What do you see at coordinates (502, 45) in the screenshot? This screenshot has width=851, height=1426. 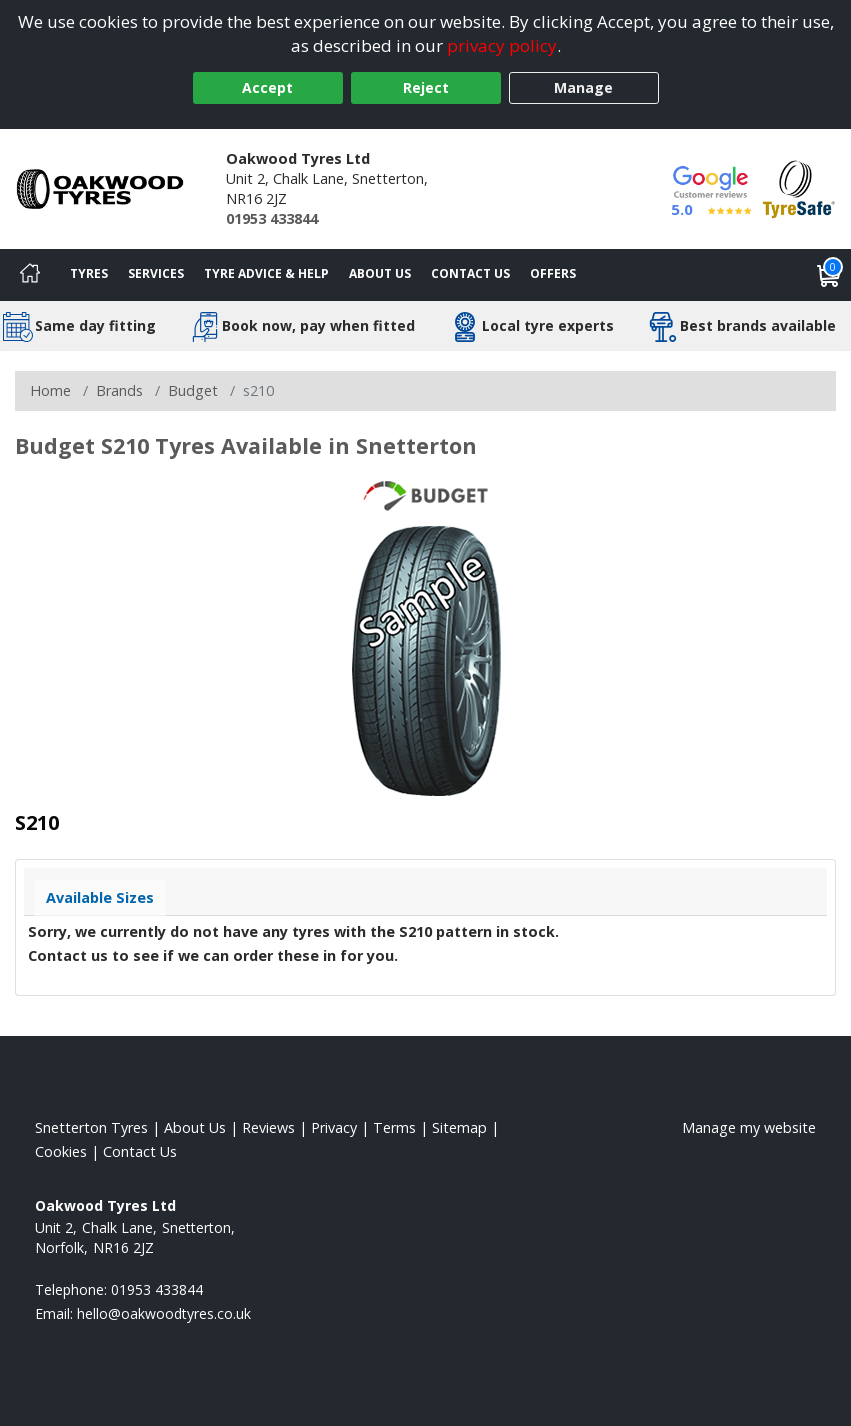 I see `privacy policy` at bounding box center [502, 45].